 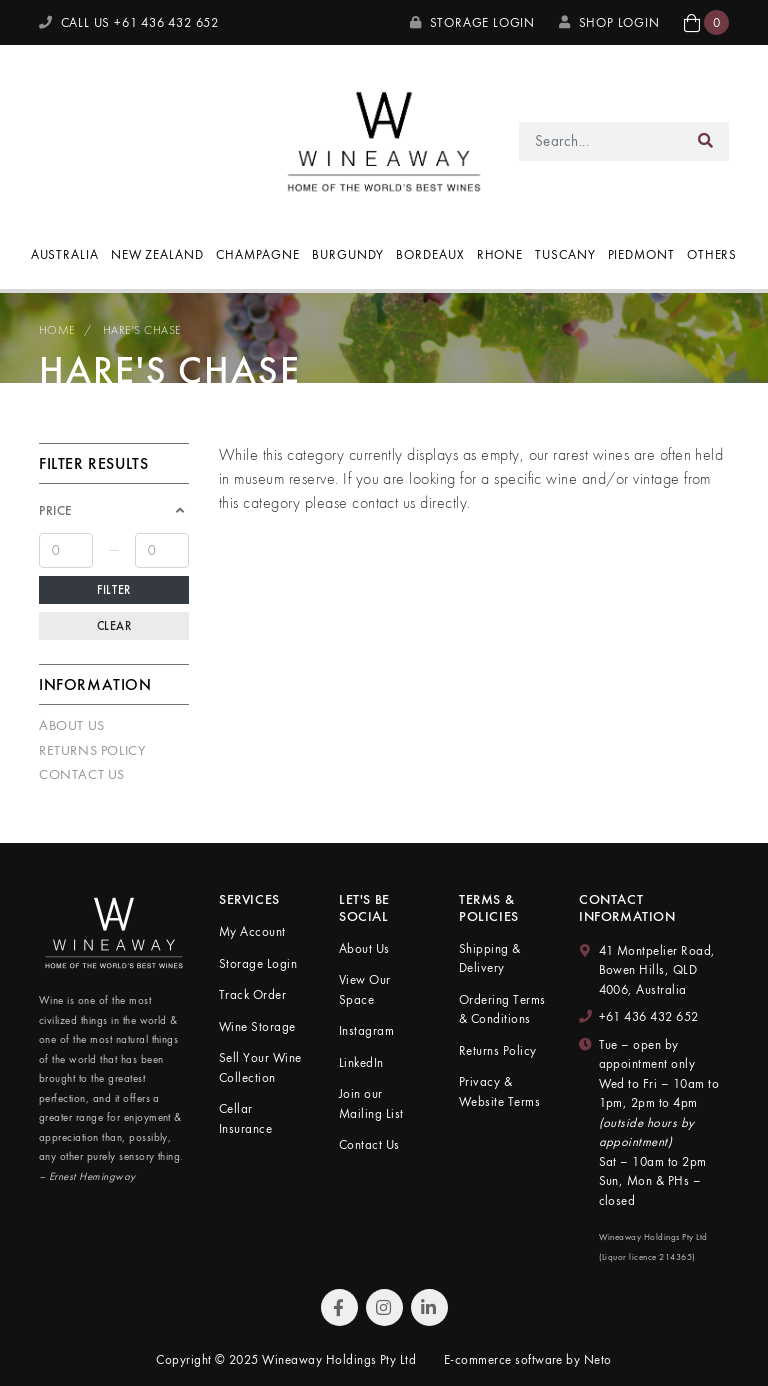 What do you see at coordinates (114, 626) in the screenshot?
I see `Clear` at bounding box center [114, 626].